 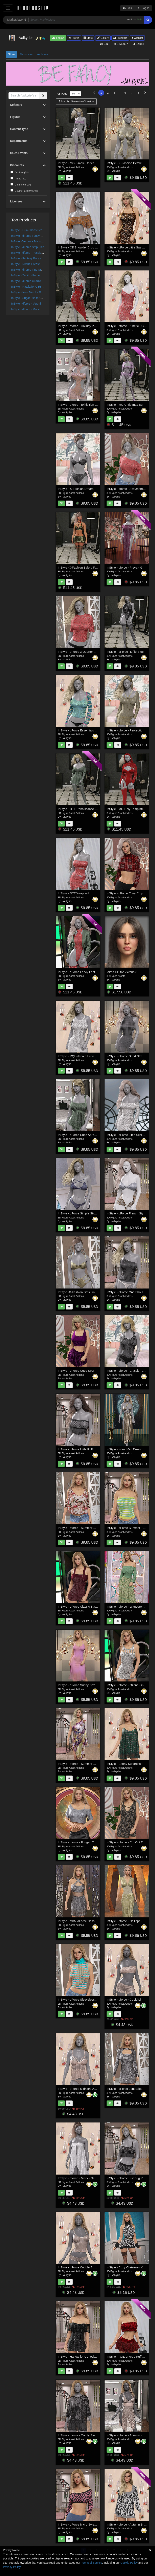 What do you see at coordinates (75, 101) in the screenshot?
I see `Sort By:` at bounding box center [75, 101].